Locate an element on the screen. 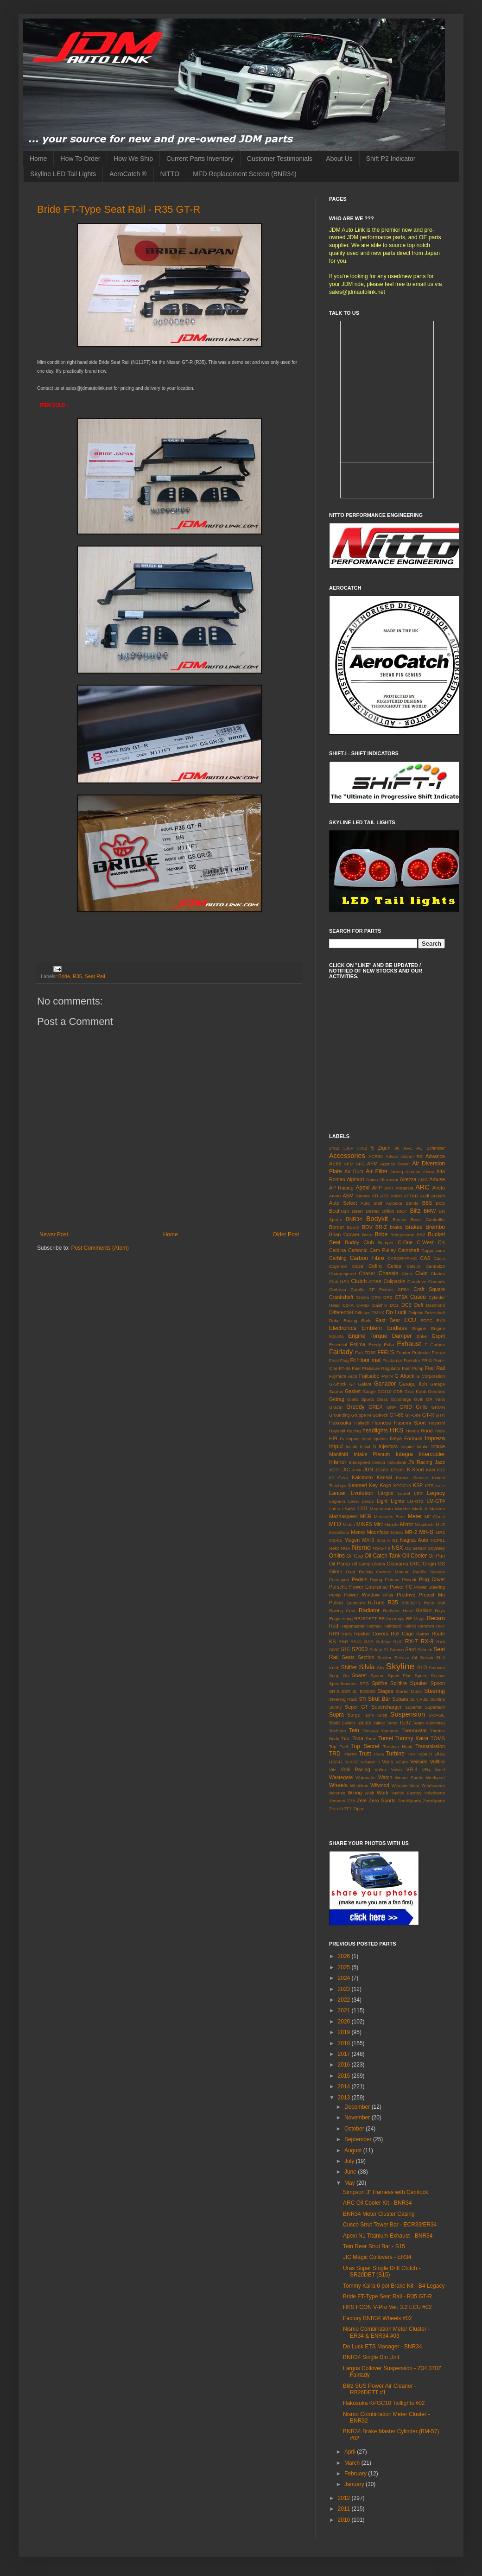  Impul is located at coordinates (335, 1446).